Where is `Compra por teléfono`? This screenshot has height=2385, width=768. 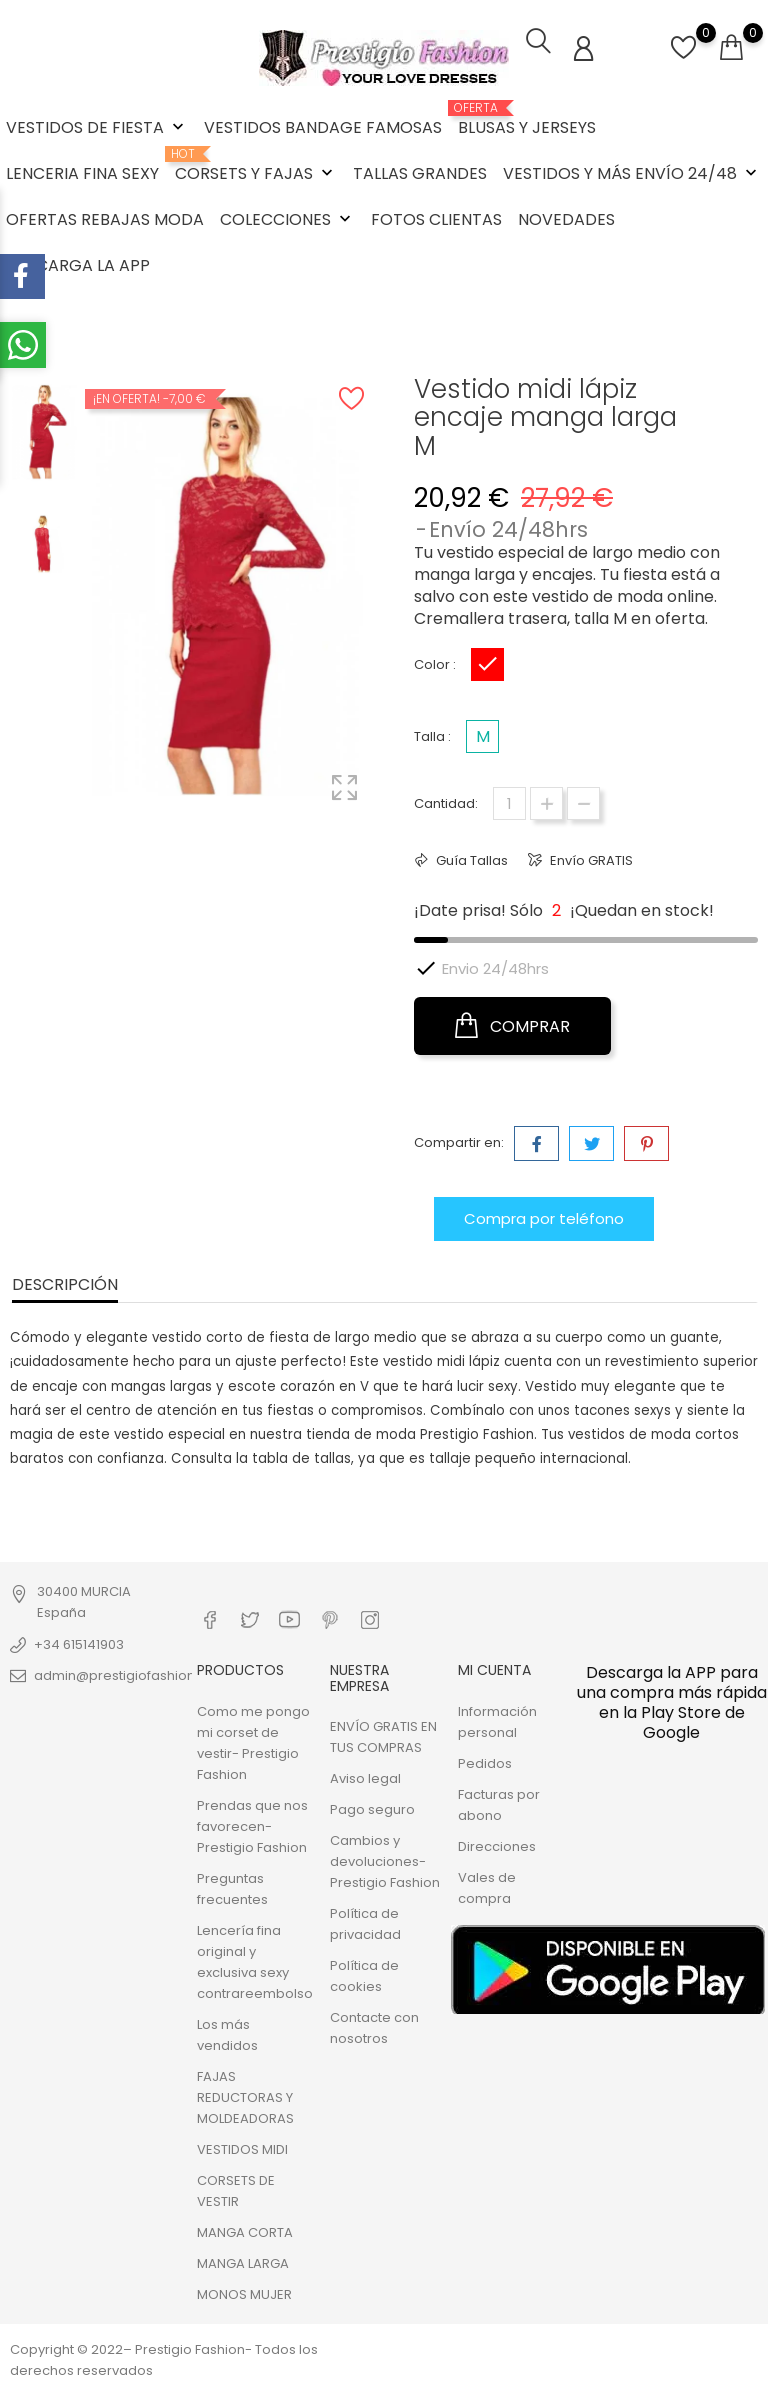 Compra por teléfono is located at coordinates (544, 1216).